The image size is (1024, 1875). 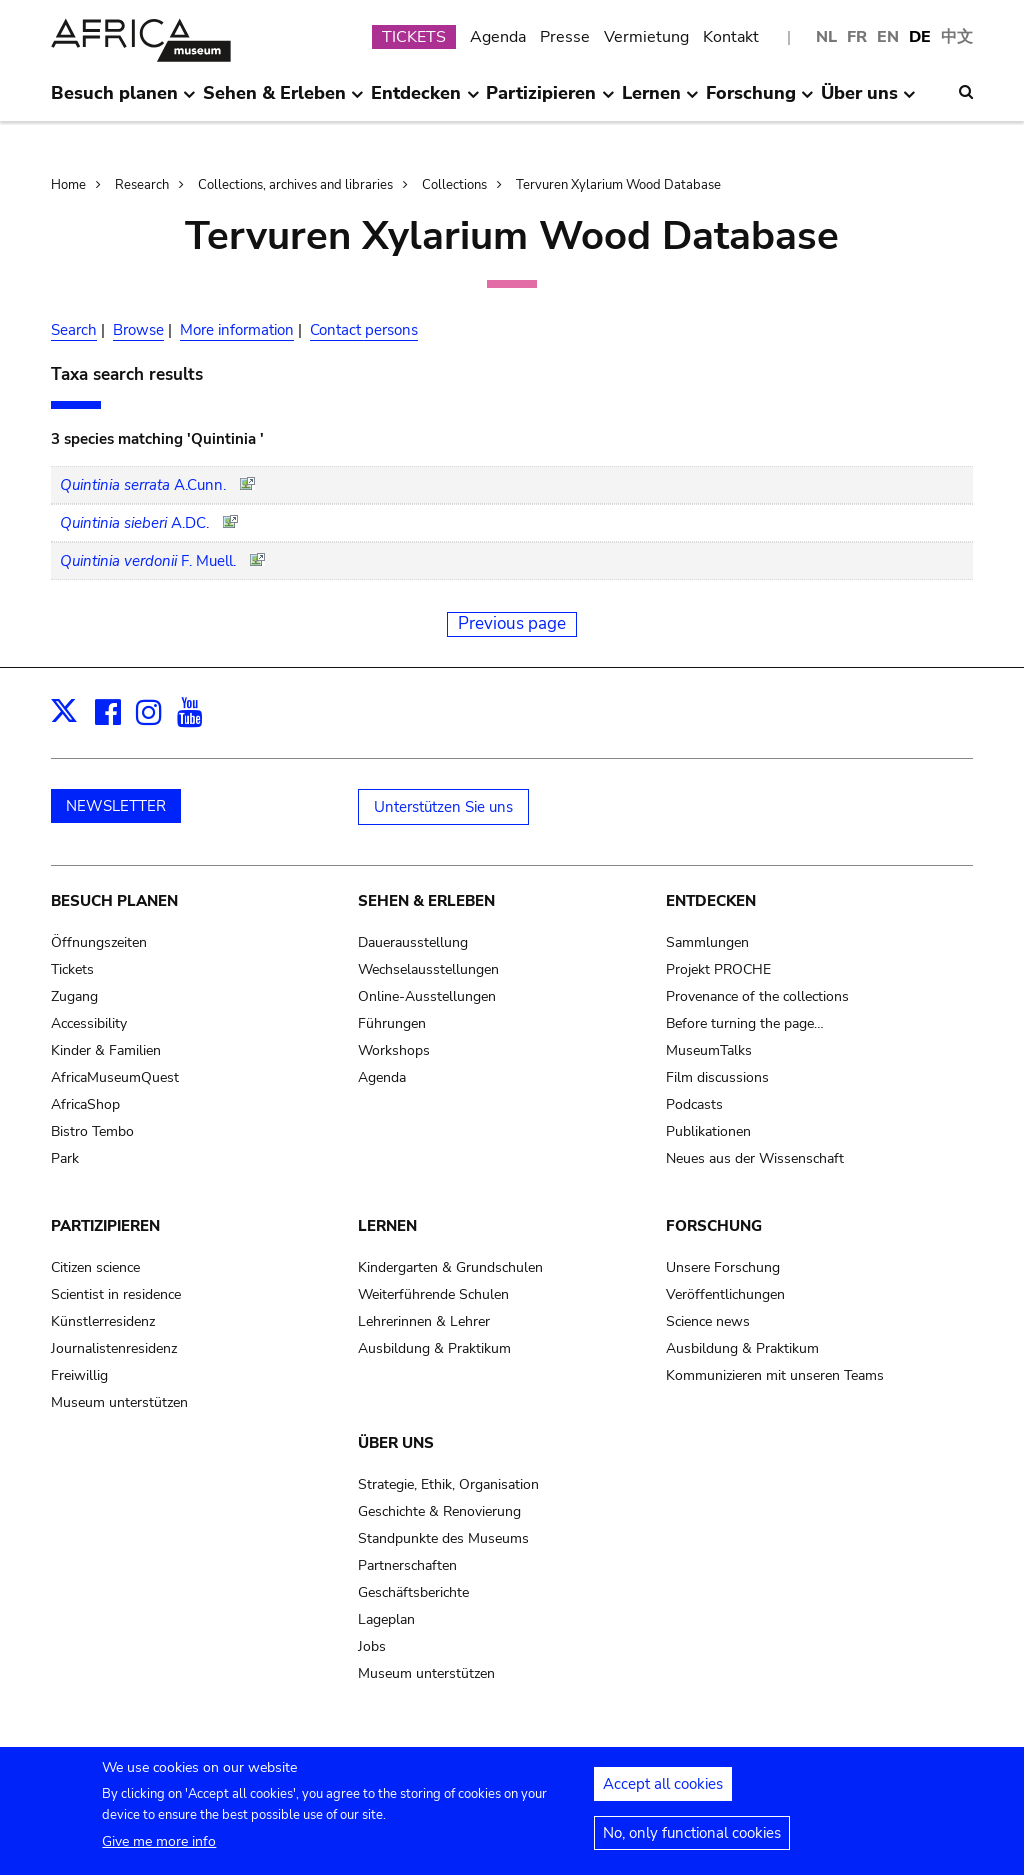 What do you see at coordinates (89, 1023) in the screenshot?
I see `Accessibility` at bounding box center [89, 1023].